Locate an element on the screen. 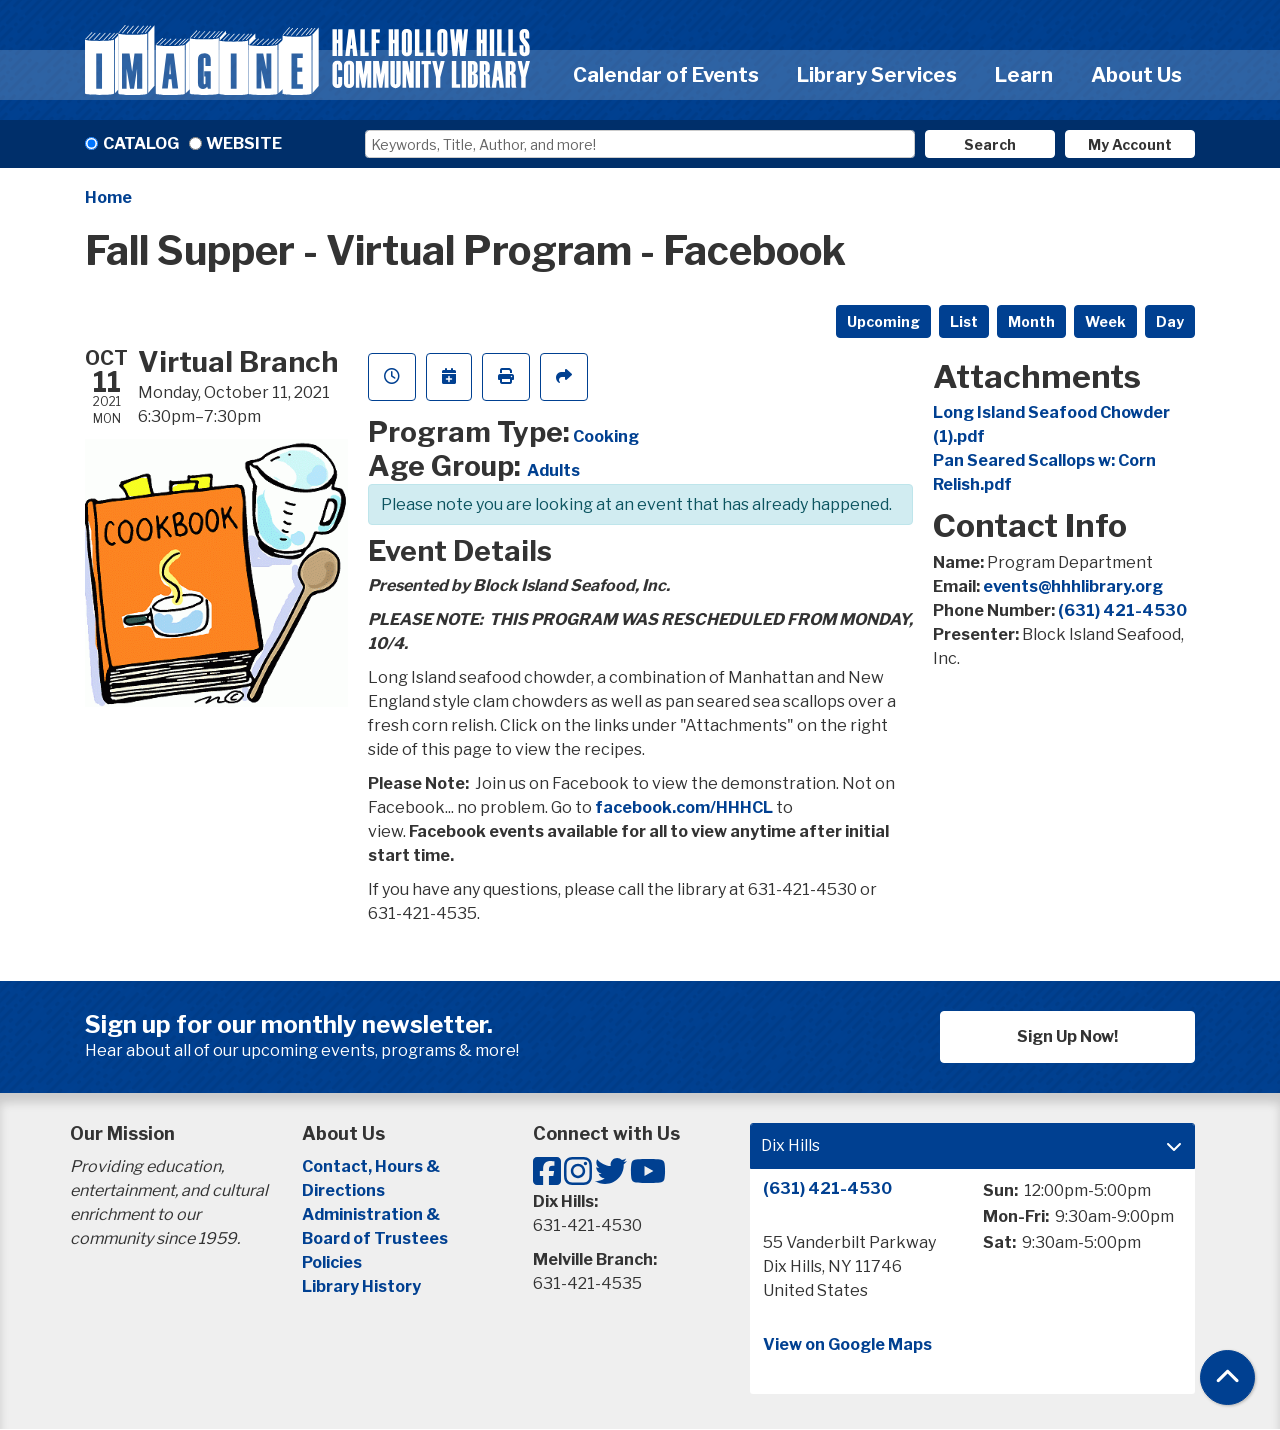  Library Services [menuitem] is located at coordinates (877, 75).